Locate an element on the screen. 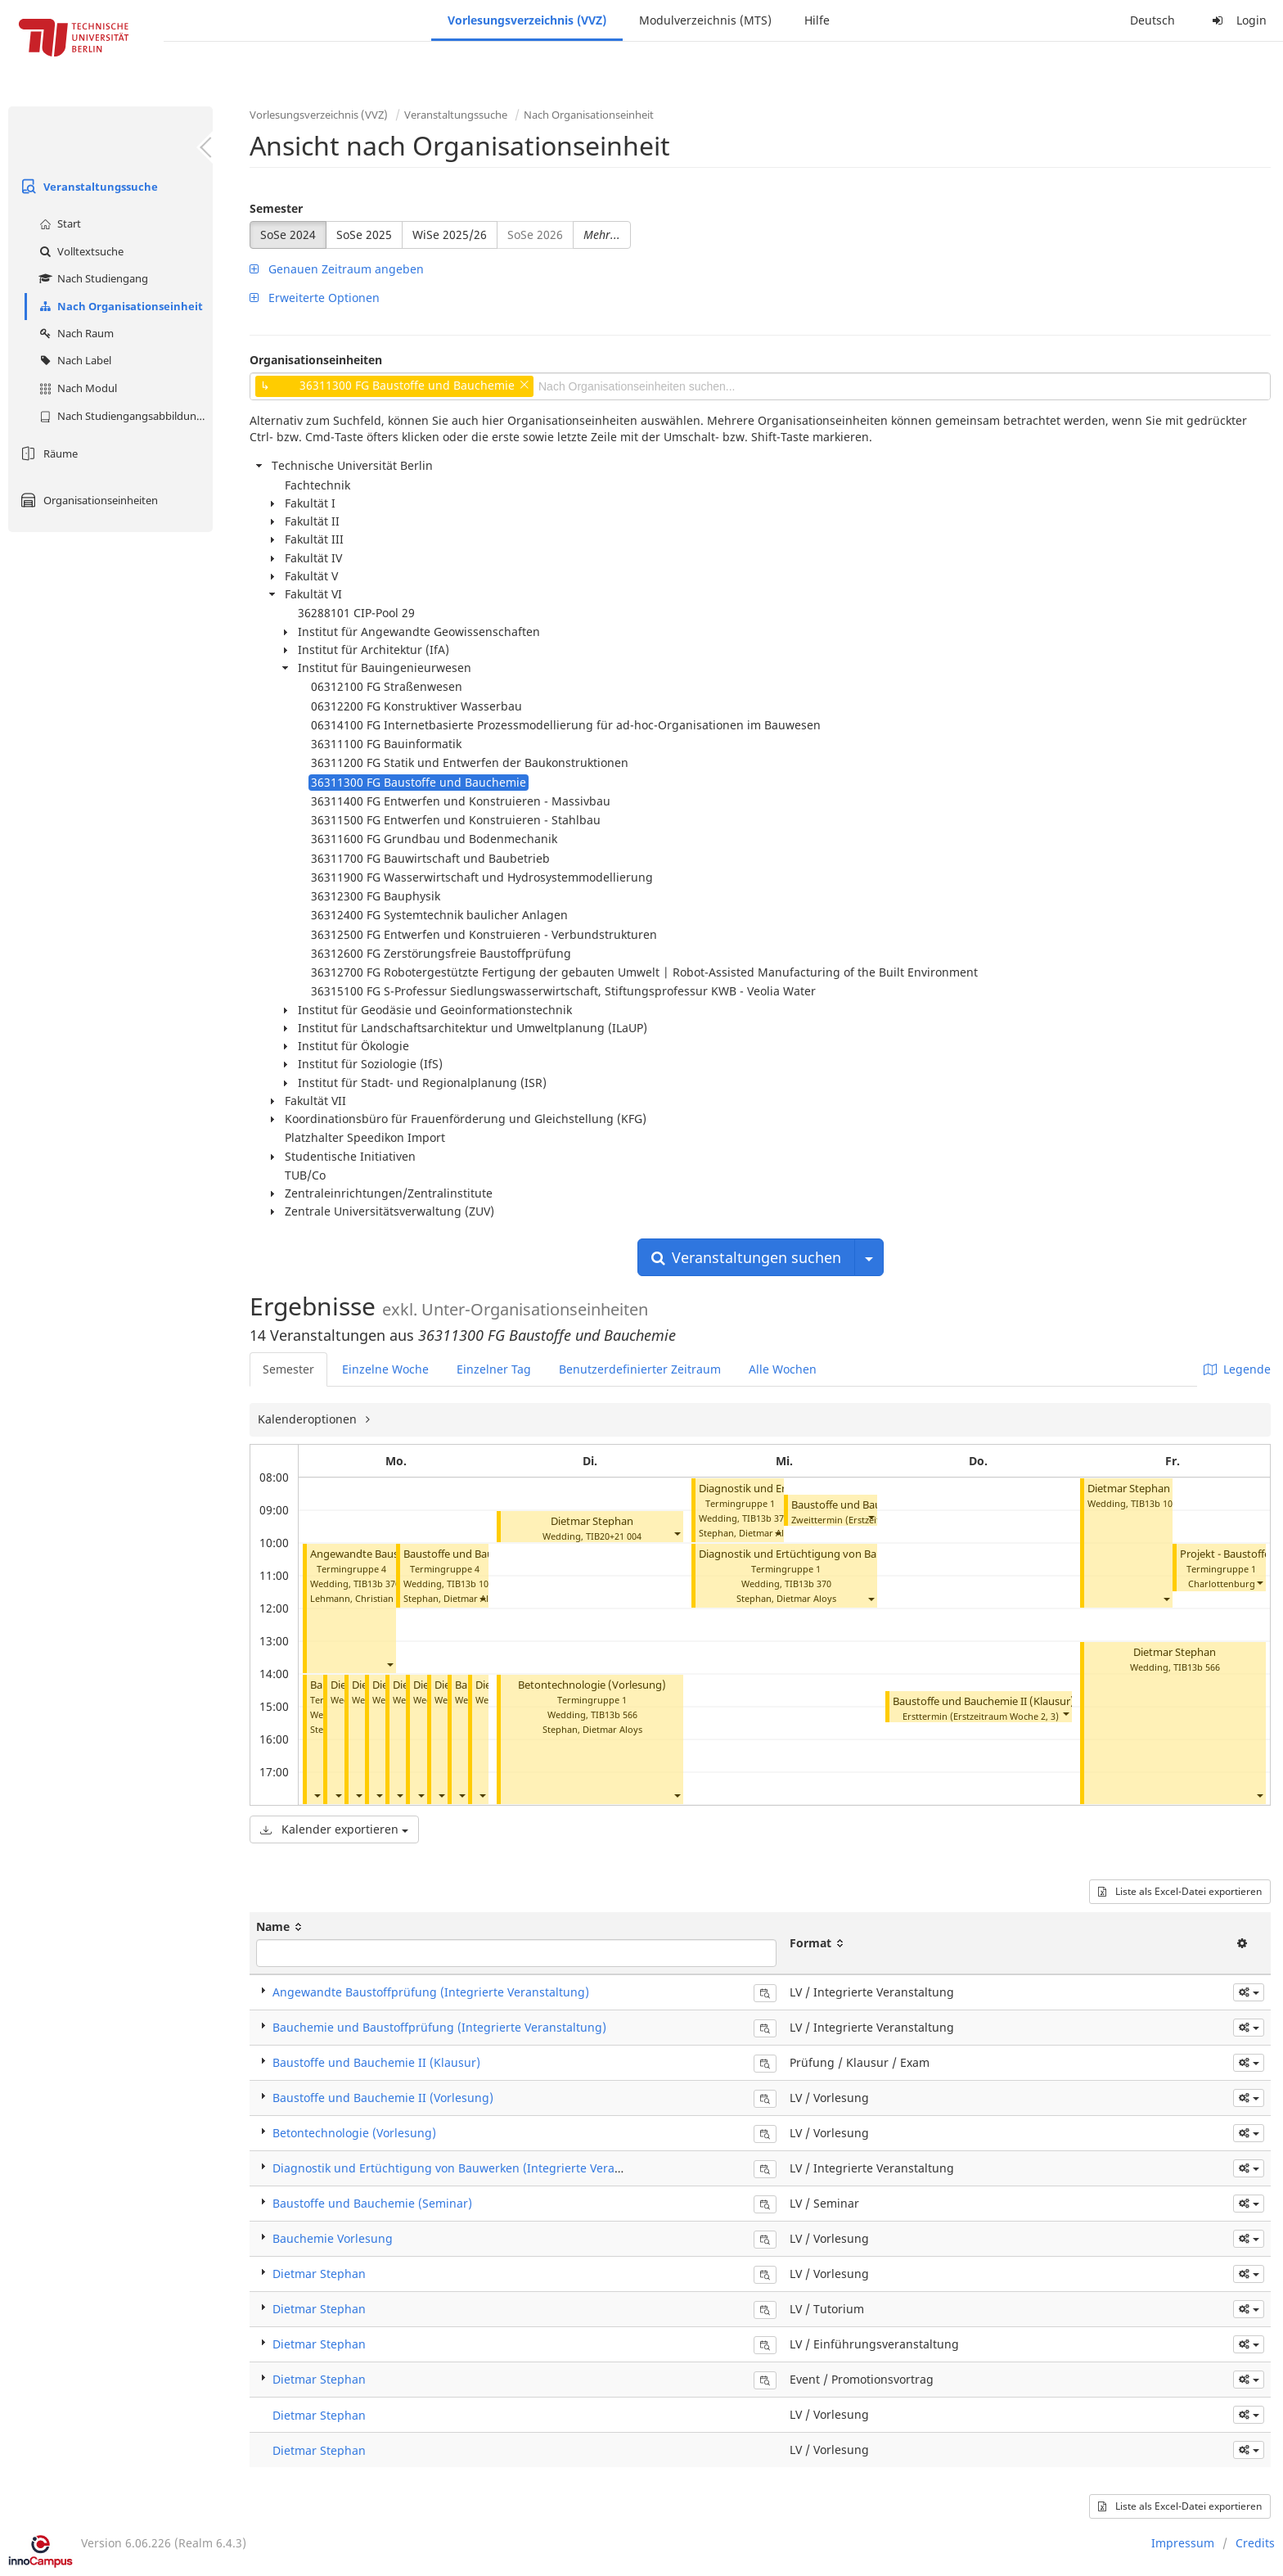 This screenshot has height=2576, width=1283. Vorlesungsverzeichnis (VVZ) is located at coordinates (527, 20).